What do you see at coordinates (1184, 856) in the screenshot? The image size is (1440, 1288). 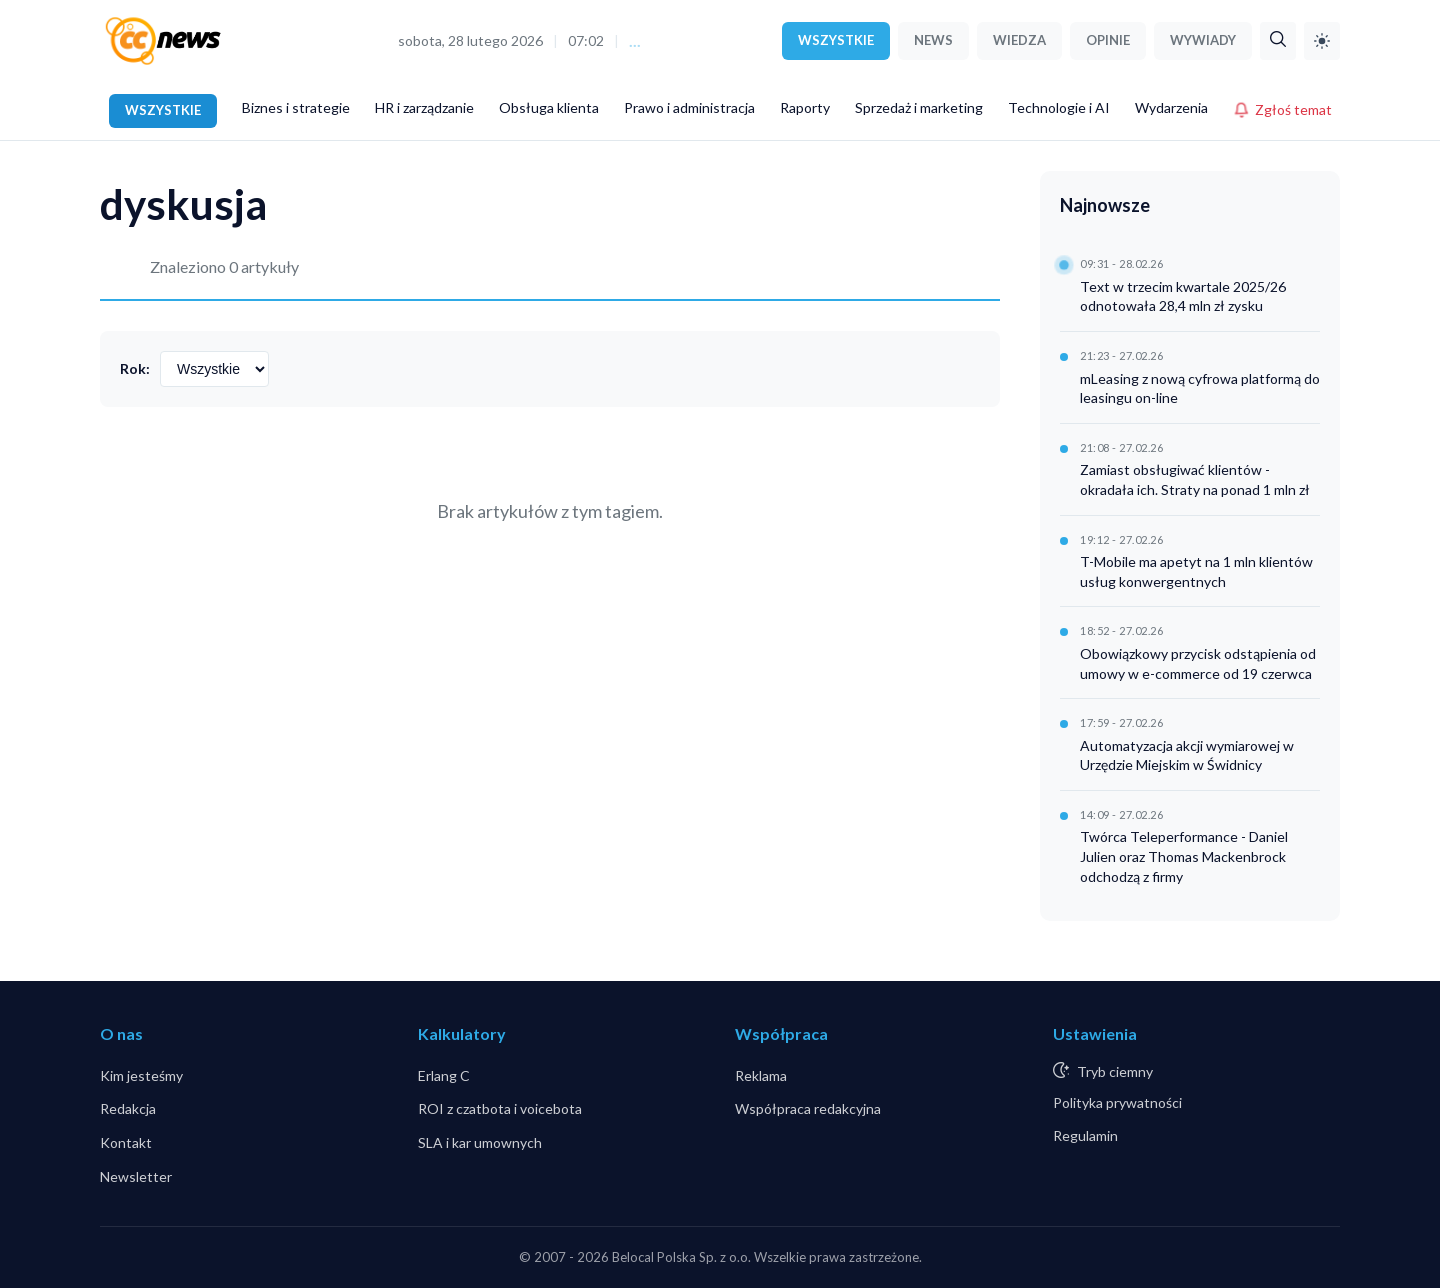 I see `Twórca Teleperformance - Daniel Julien oraz Thomas Mackenbrock odchodzą z firmy` at bounding box center [1184, 856].